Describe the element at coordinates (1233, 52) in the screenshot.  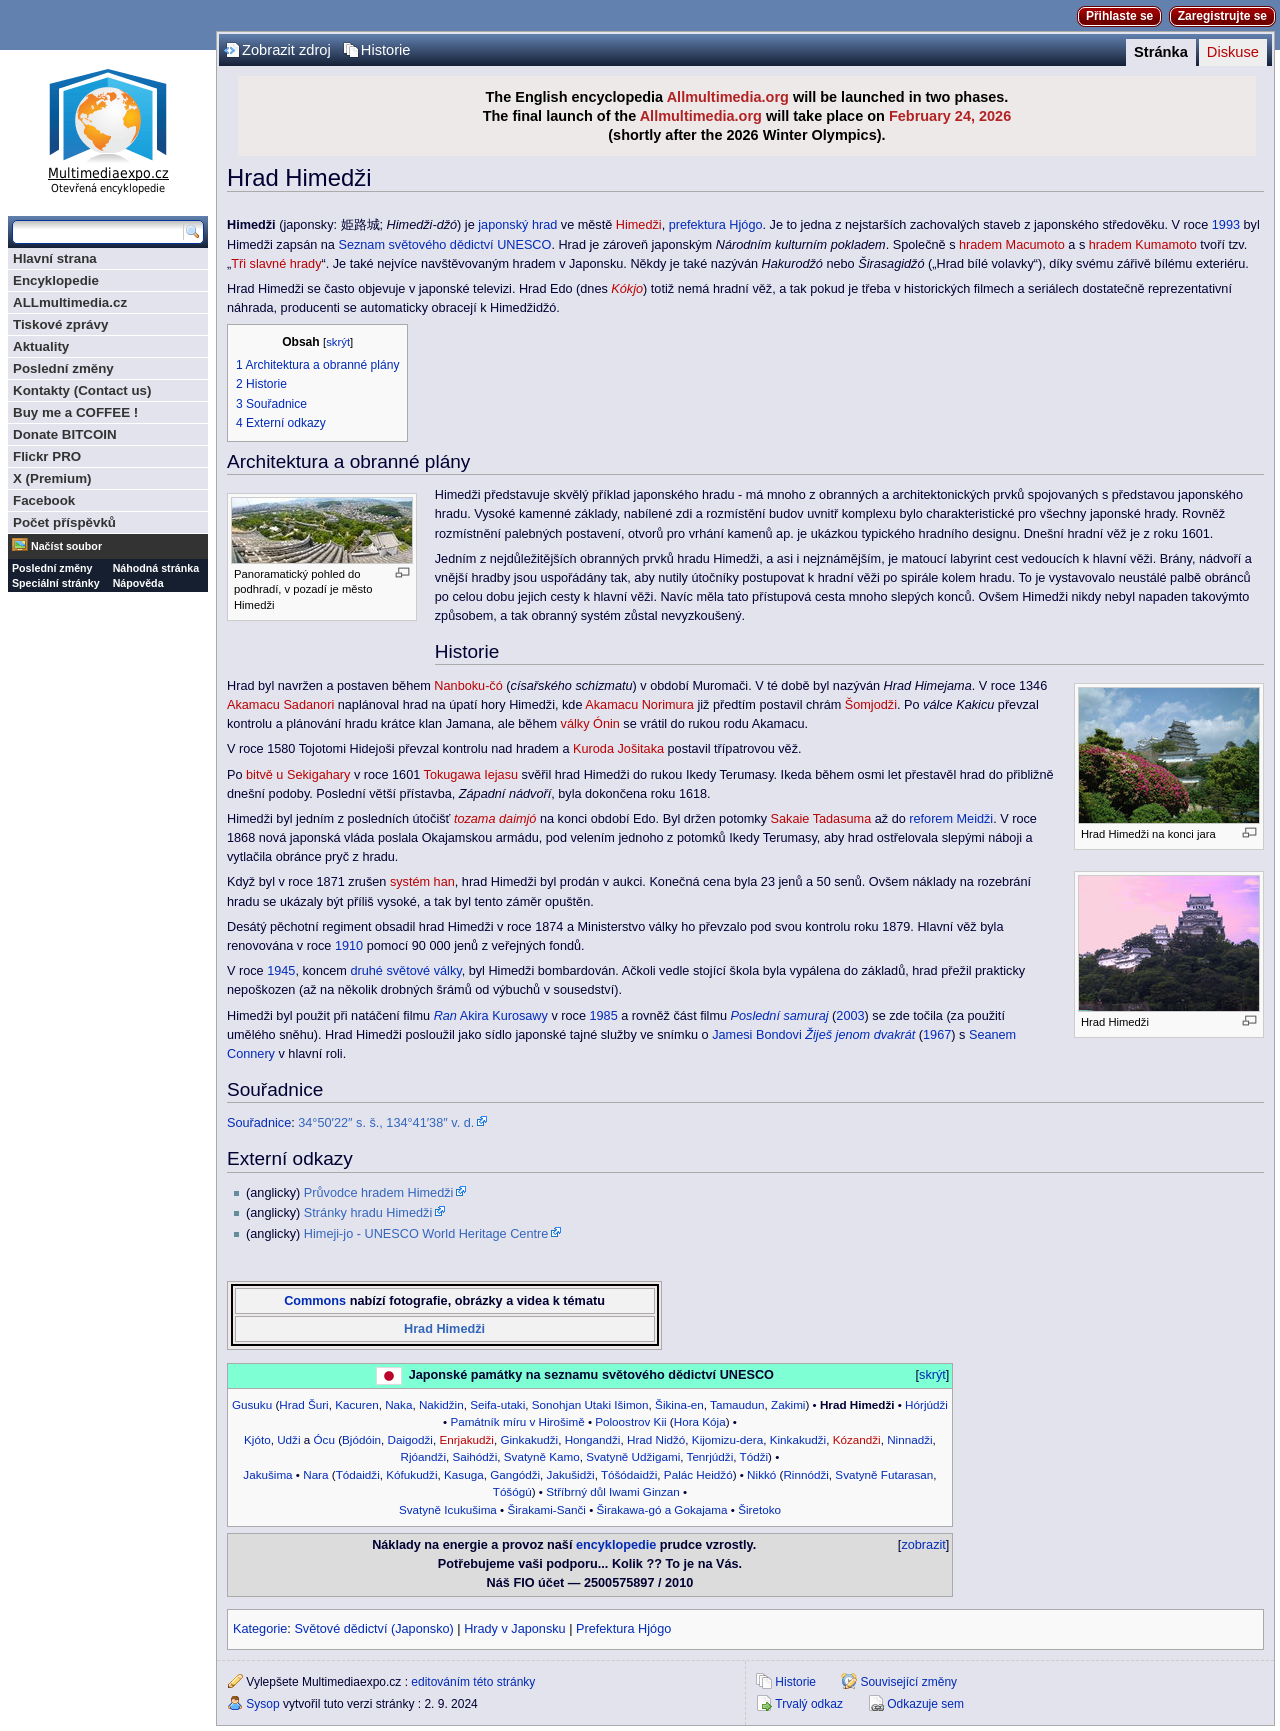
I see `Diskuse` at that location.